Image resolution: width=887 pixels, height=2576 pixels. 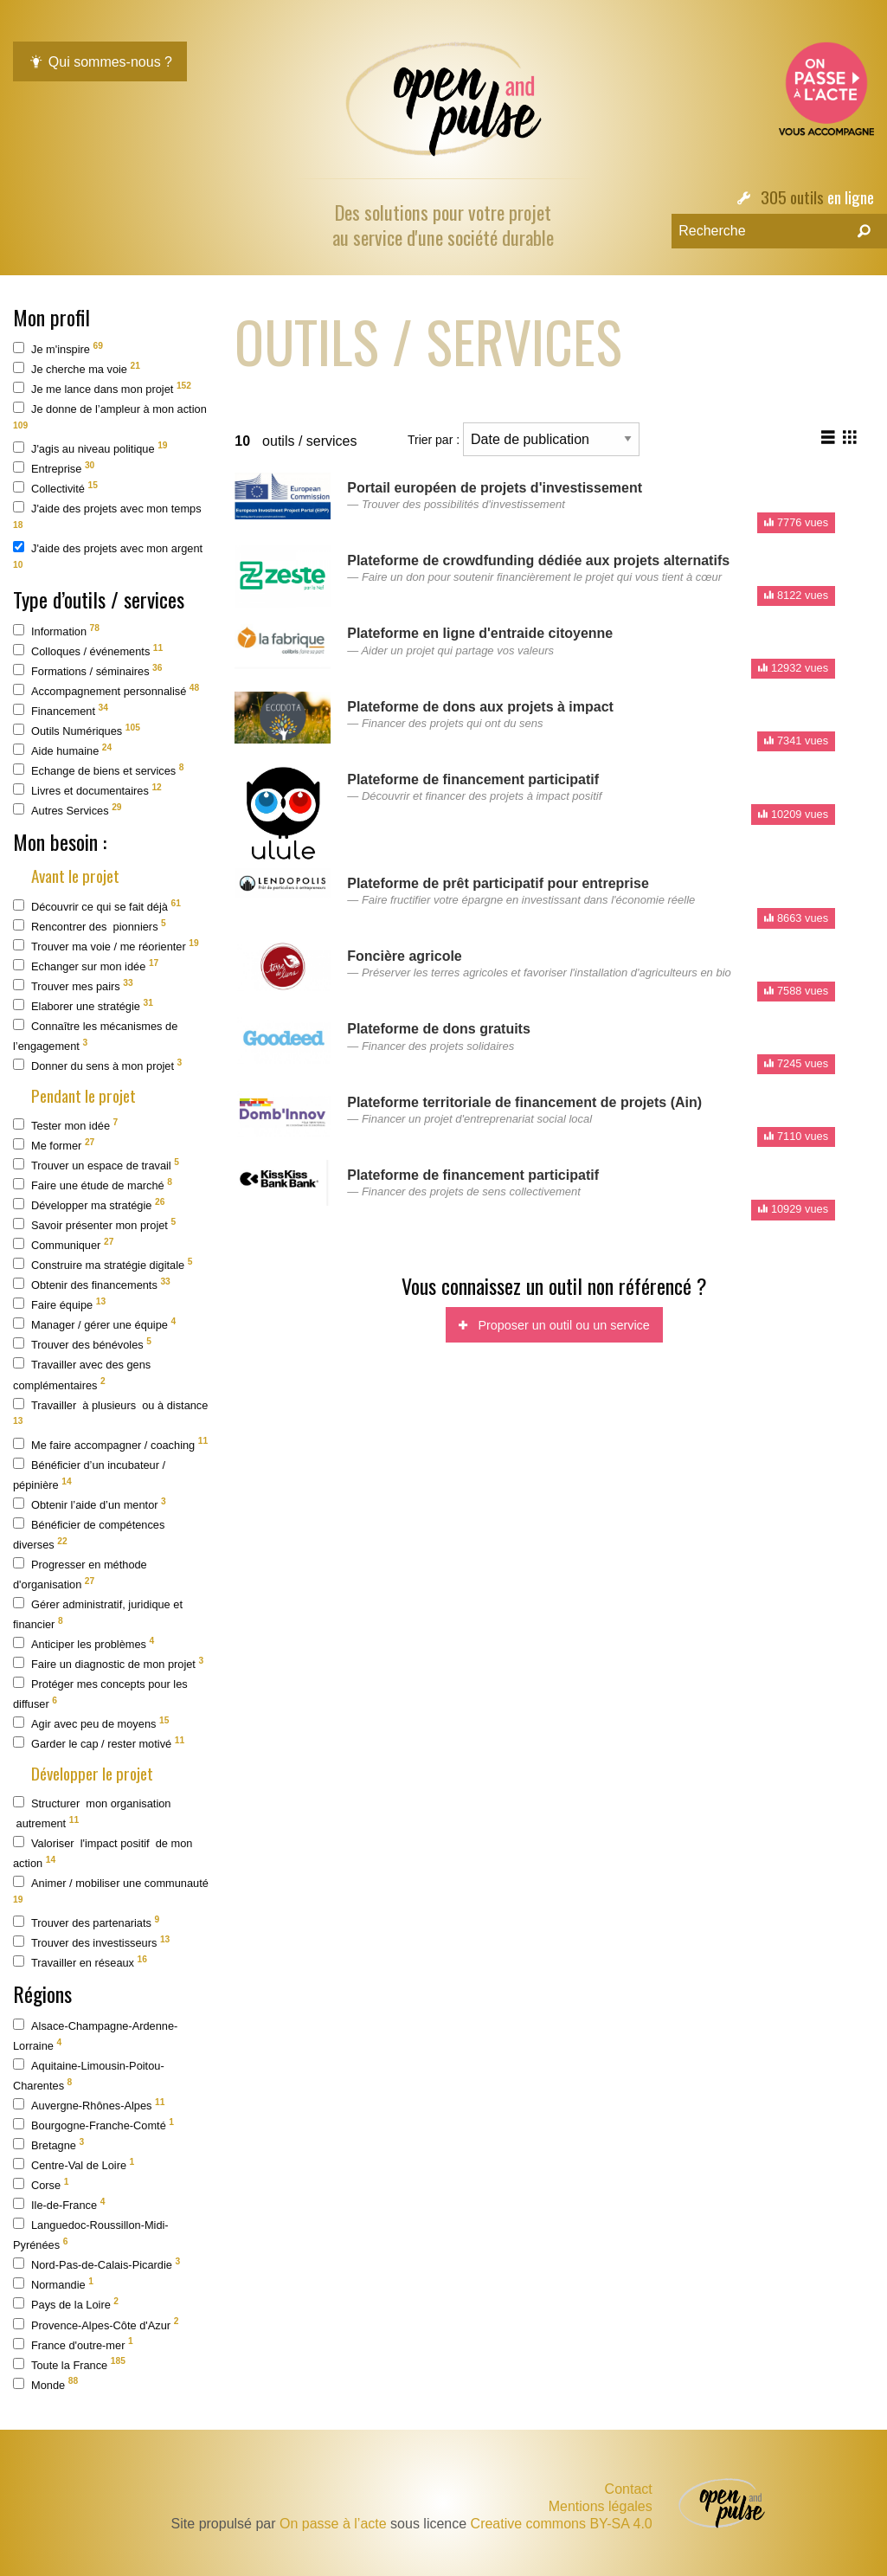 I want to click on Je me lance dans mon projet, so click(x=102, y=388).